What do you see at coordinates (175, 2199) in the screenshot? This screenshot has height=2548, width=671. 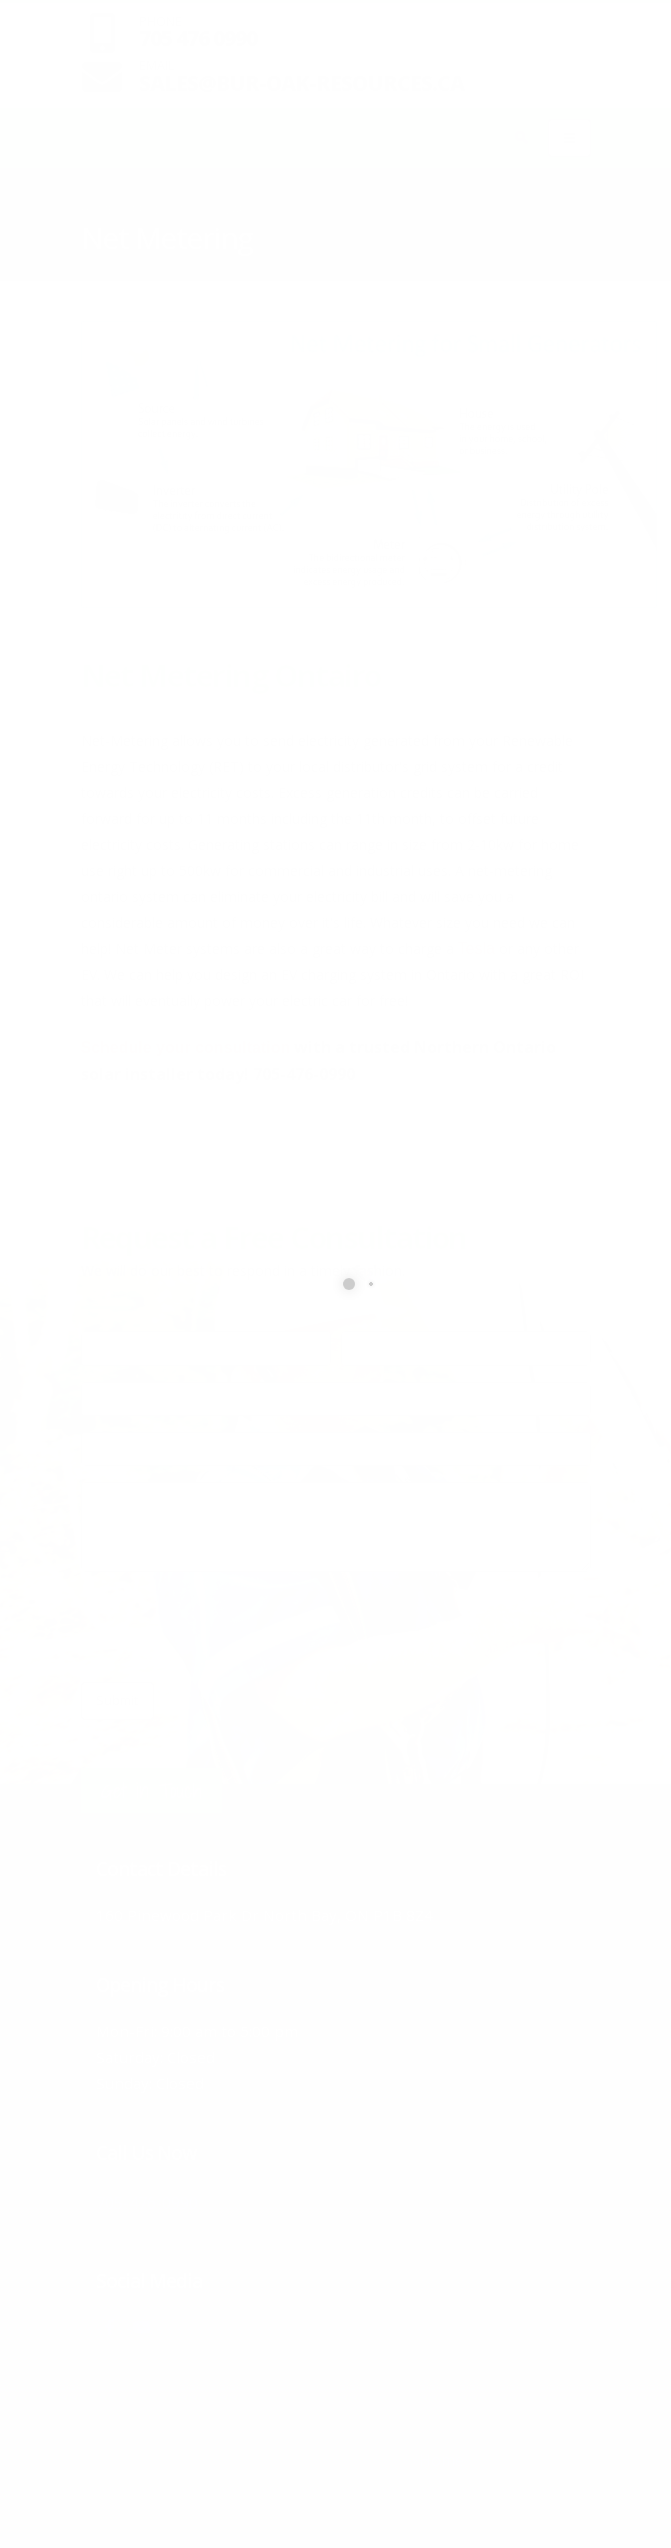 I see `705-476-0990` at bounding box center [175, 2199].